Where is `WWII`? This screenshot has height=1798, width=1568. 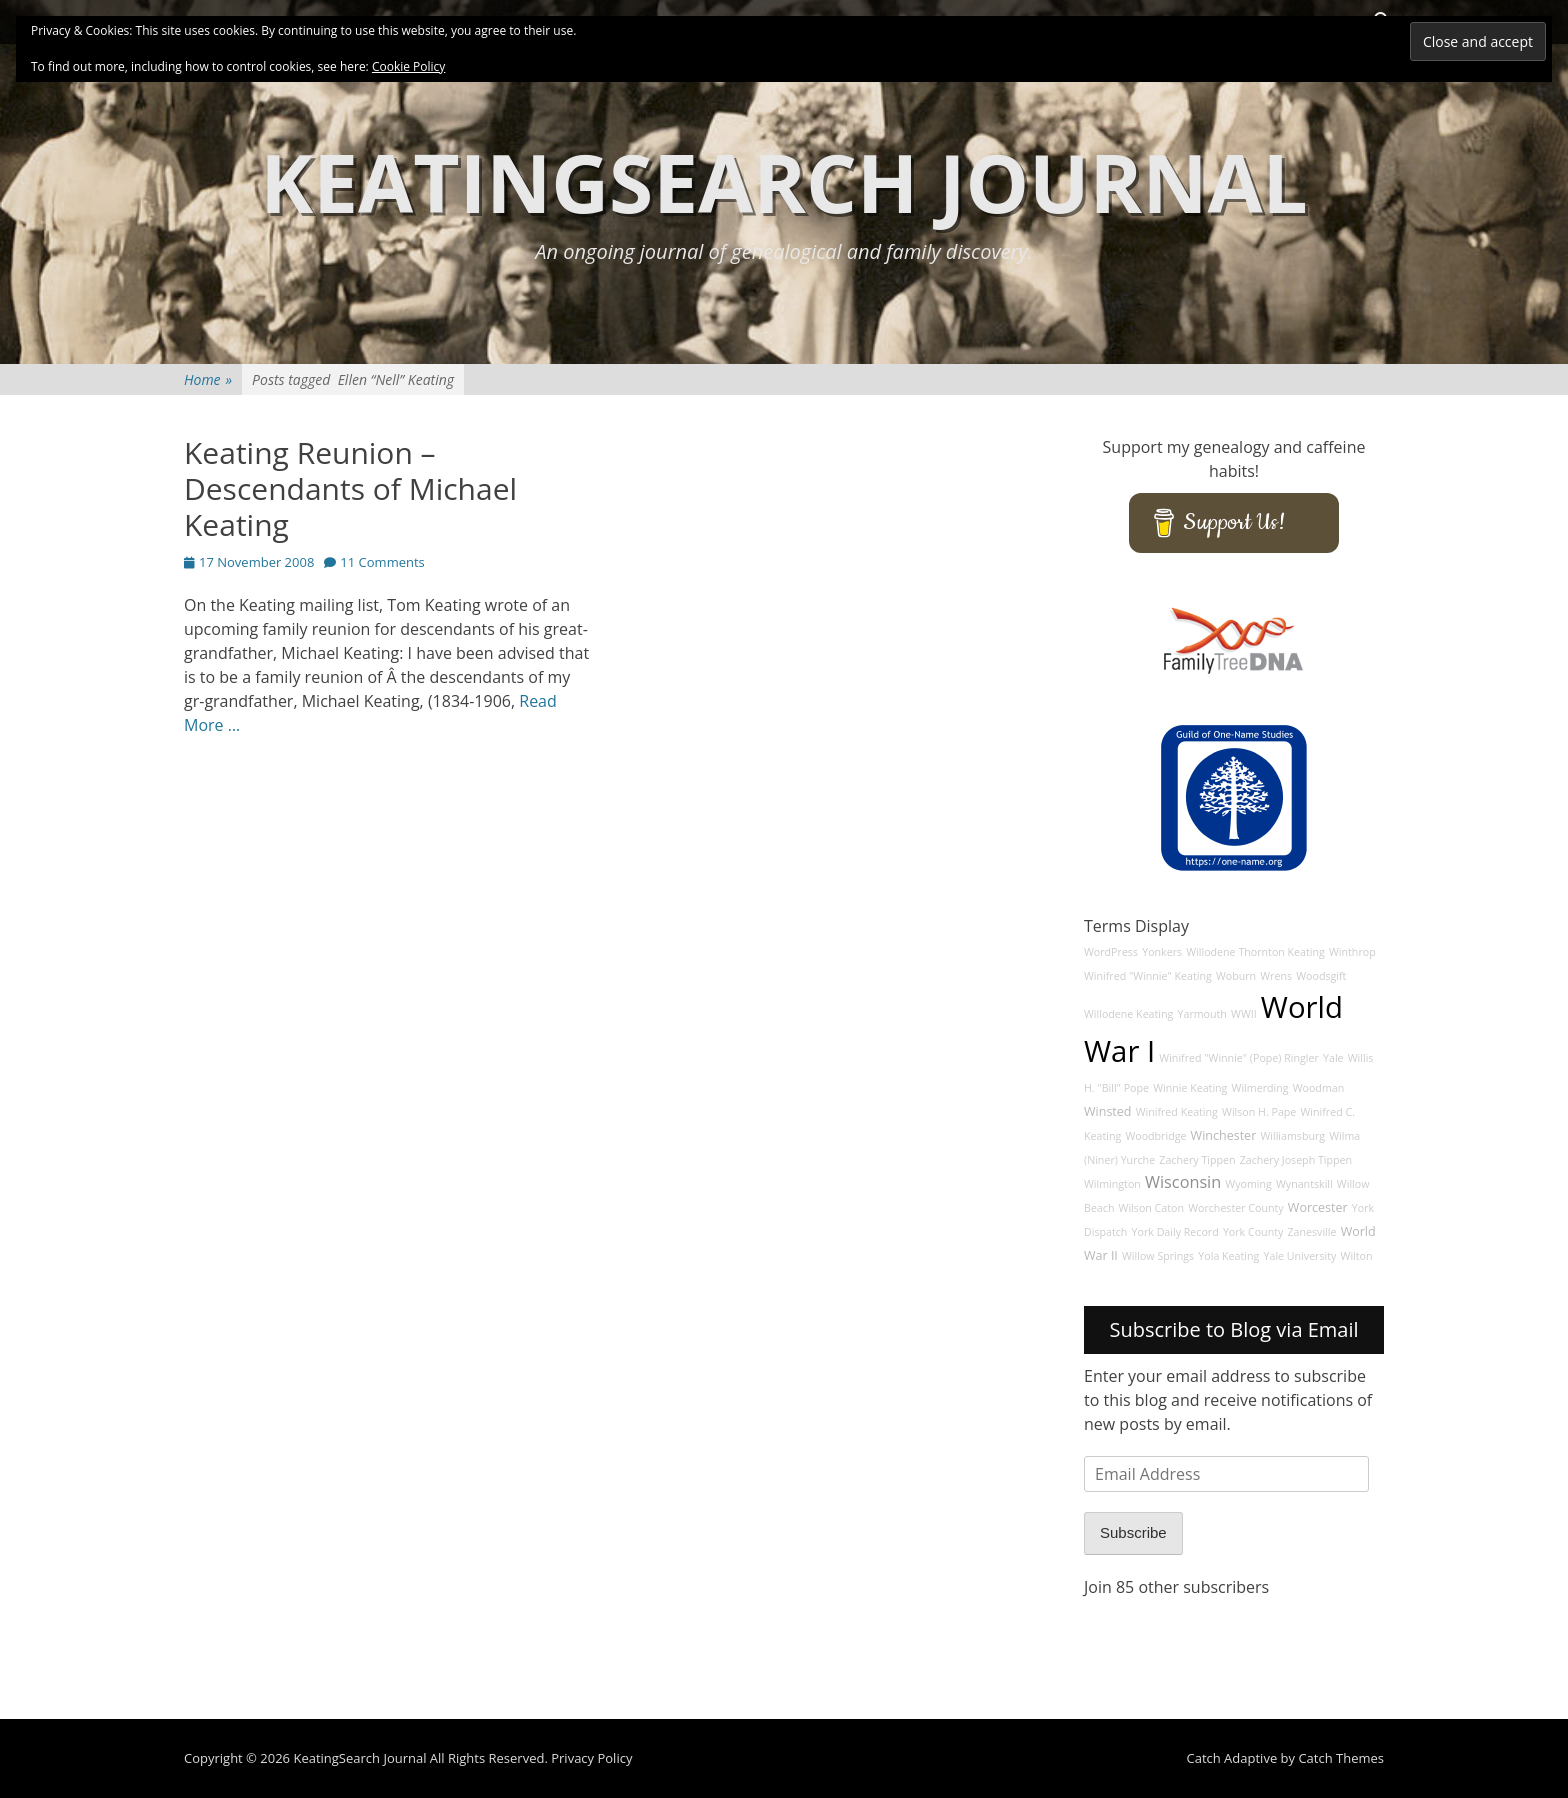 WWII is located at coordinates (1244, 1014).